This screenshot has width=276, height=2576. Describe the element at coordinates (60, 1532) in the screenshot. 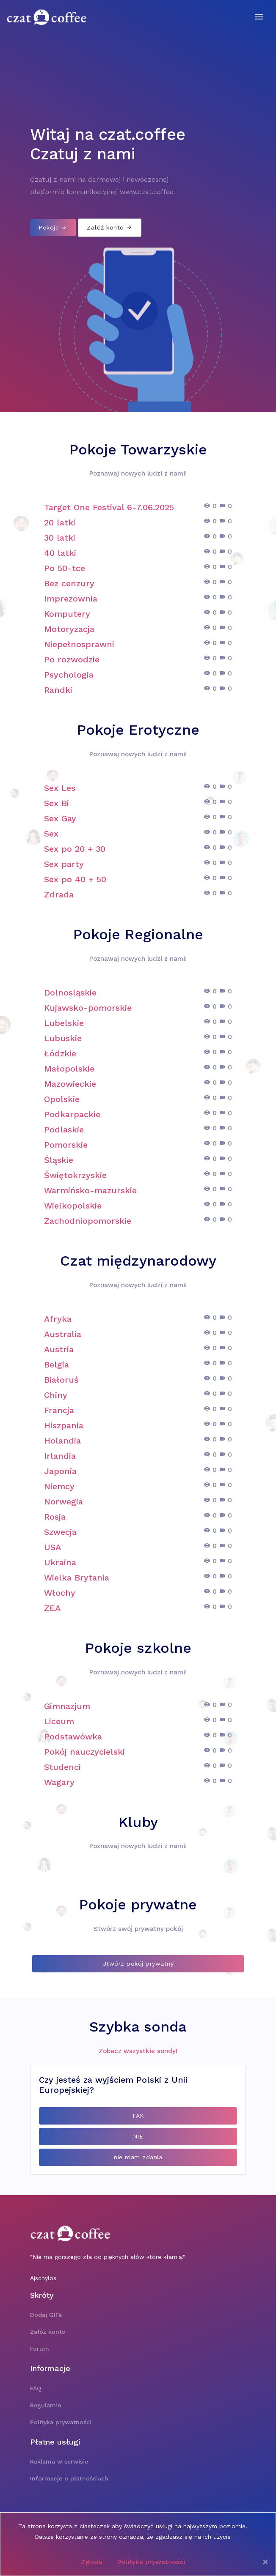

I see `Szwecja` at that location.